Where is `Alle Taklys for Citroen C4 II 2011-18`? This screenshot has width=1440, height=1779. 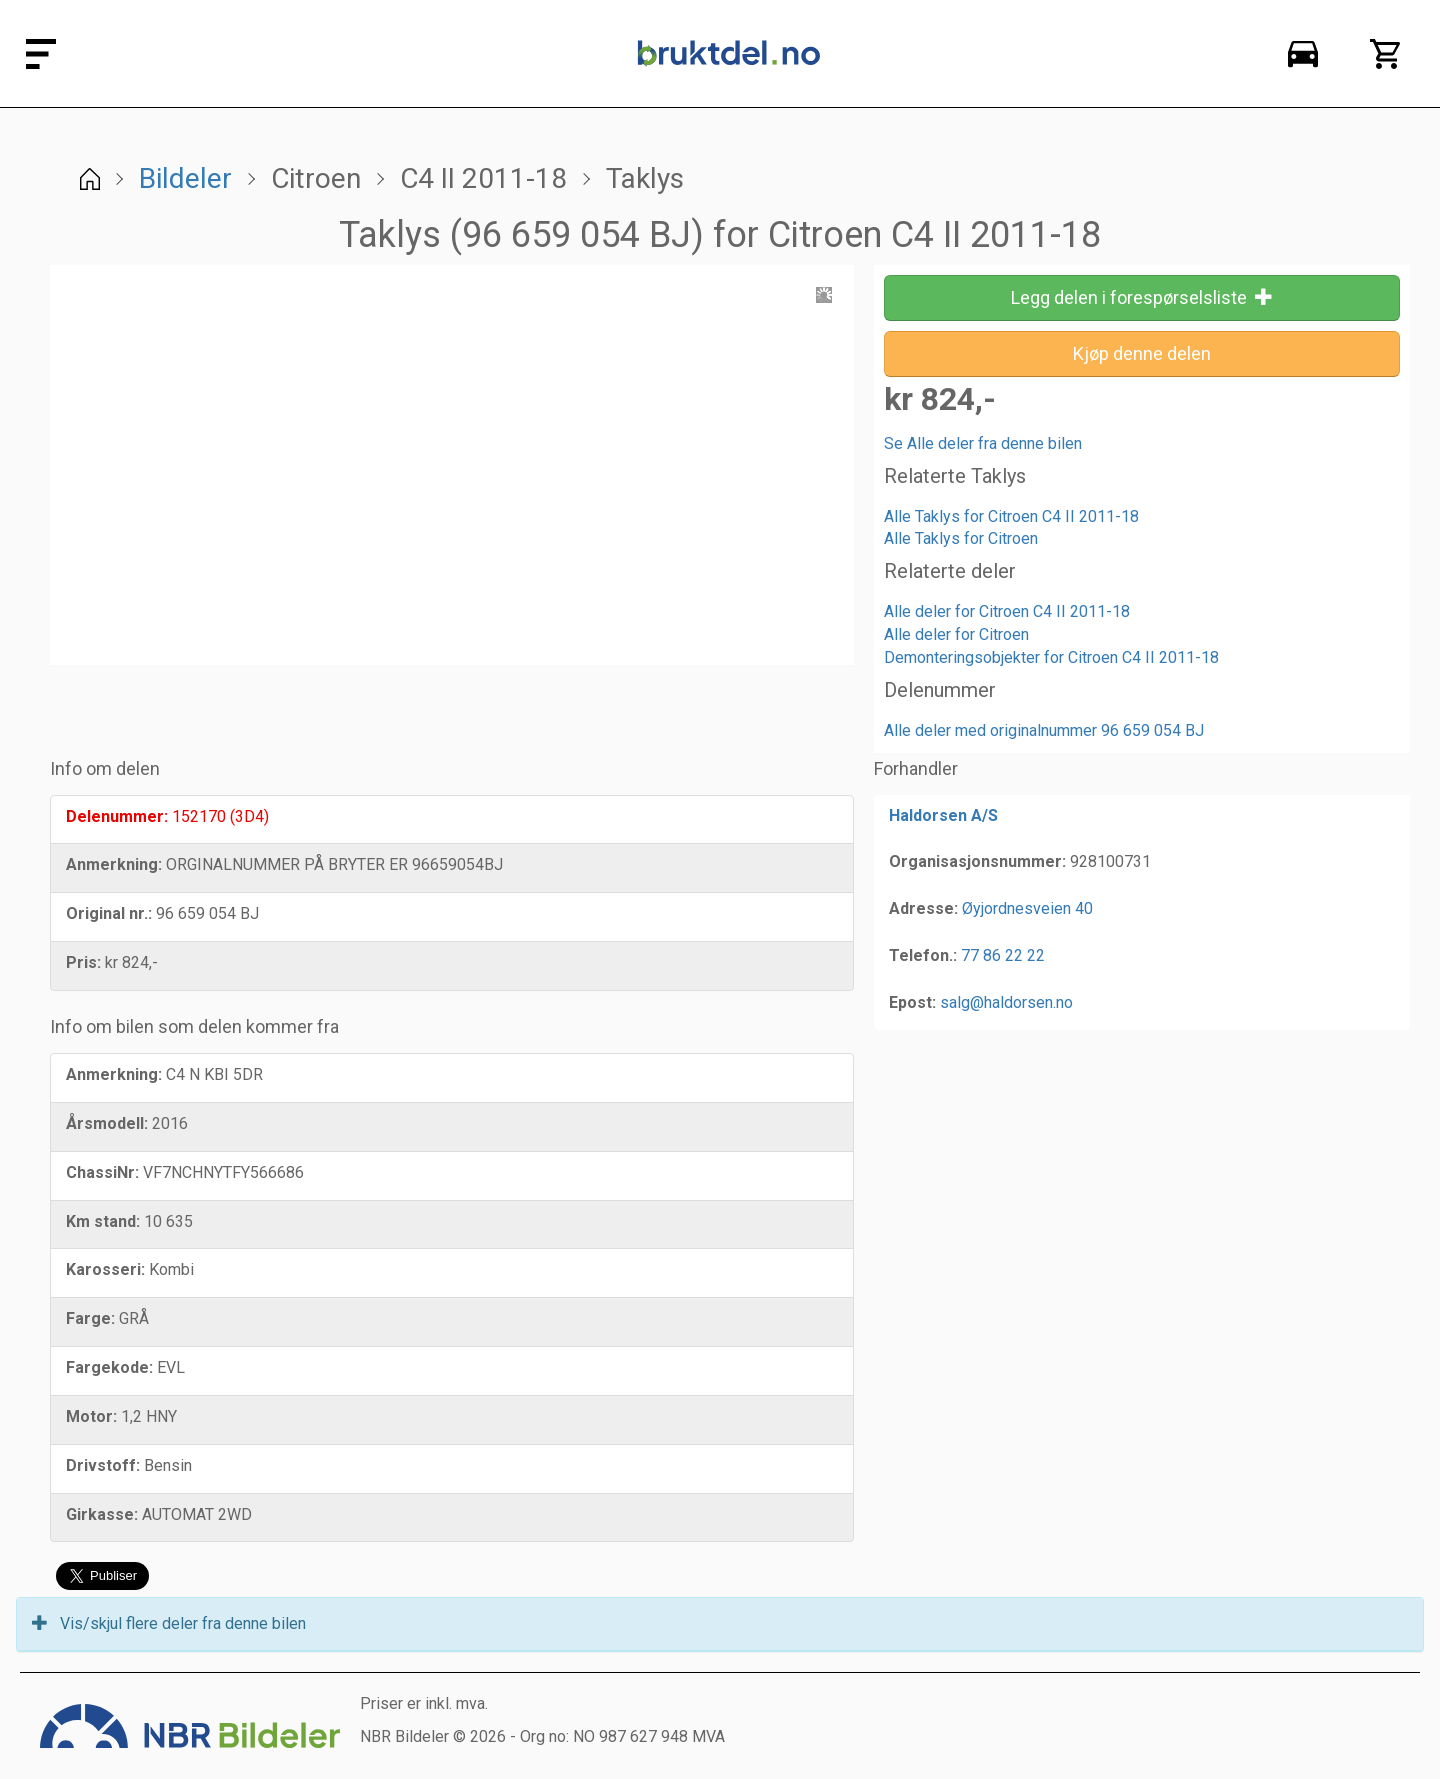
Alle Taklys for Citroen C4 II 2011-18 is located at coordinates (1011, 516).